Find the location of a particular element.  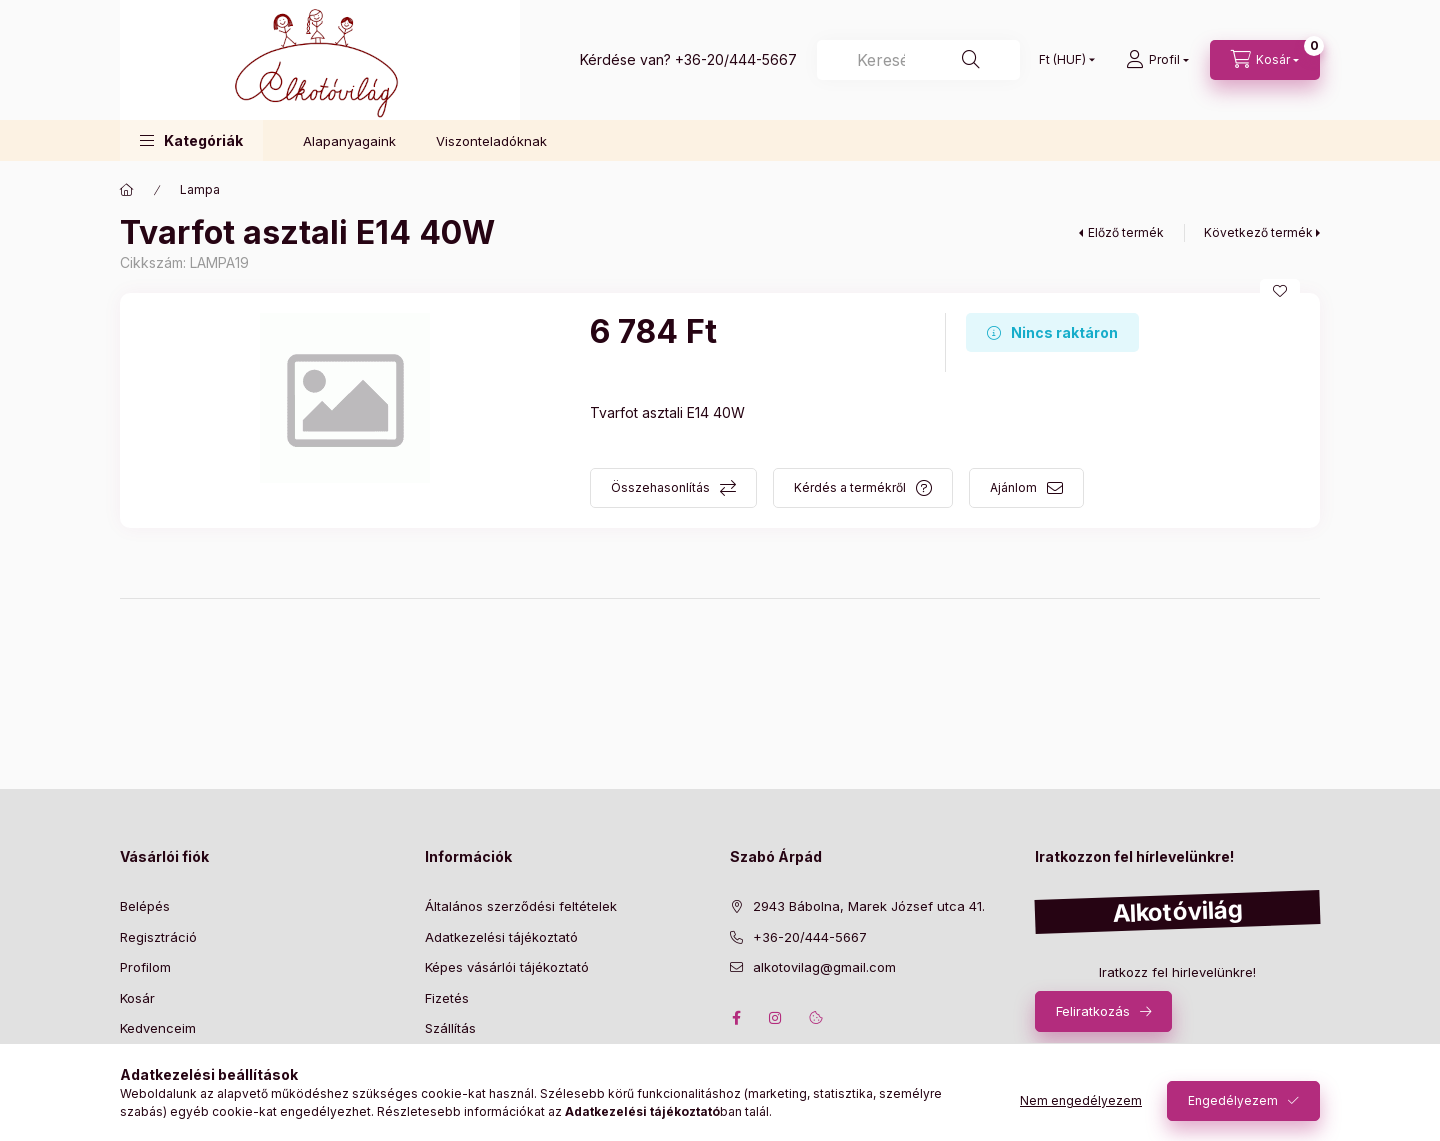

instagram is located at coordinates (776, 1018).